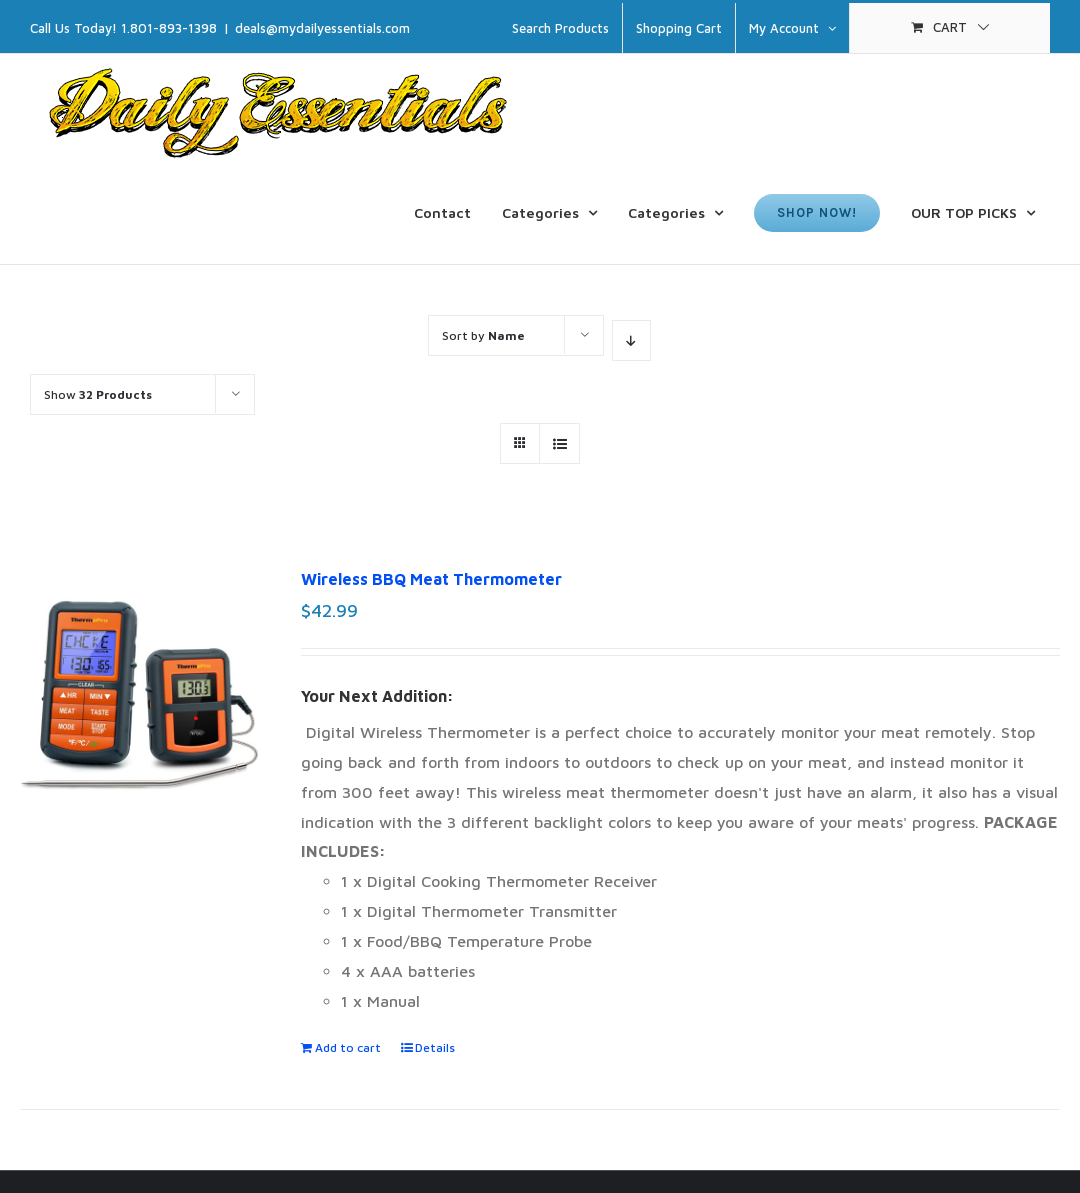  What do you see at coordinates (483, 335) in the screenshot?
I see `Sort by` at bounding box center [483, 335].